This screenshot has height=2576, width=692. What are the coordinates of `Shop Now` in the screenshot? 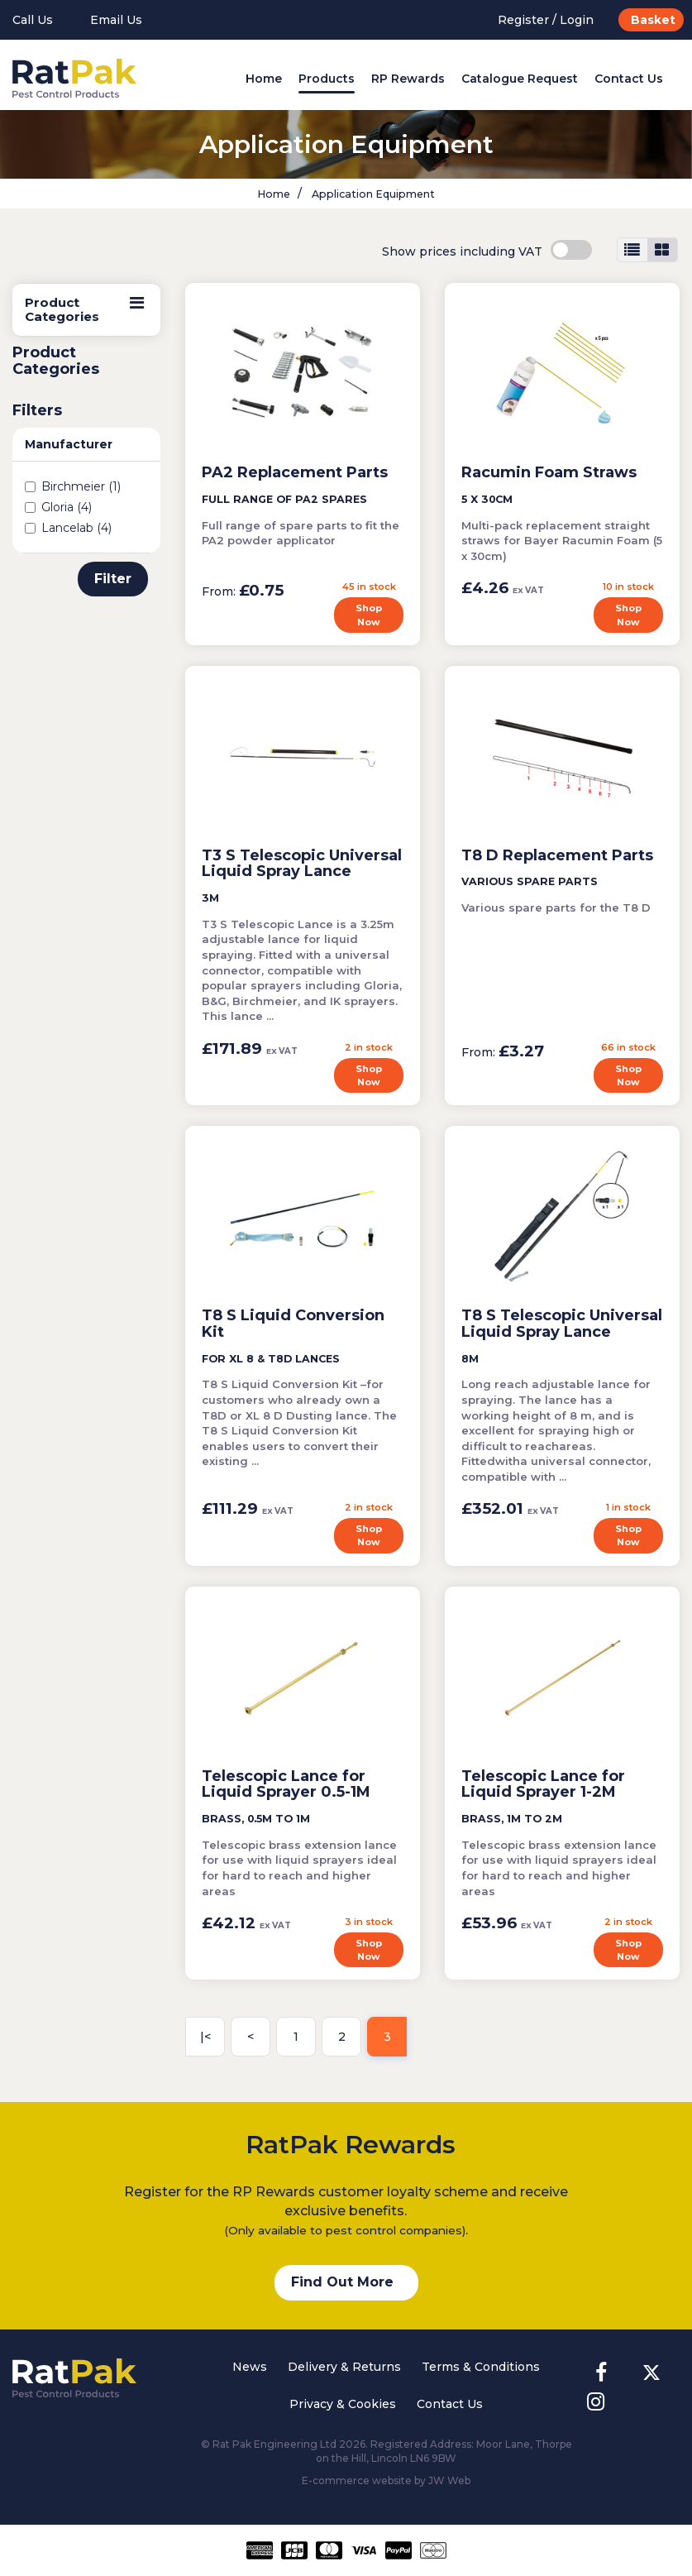 It's located at (369, 614).